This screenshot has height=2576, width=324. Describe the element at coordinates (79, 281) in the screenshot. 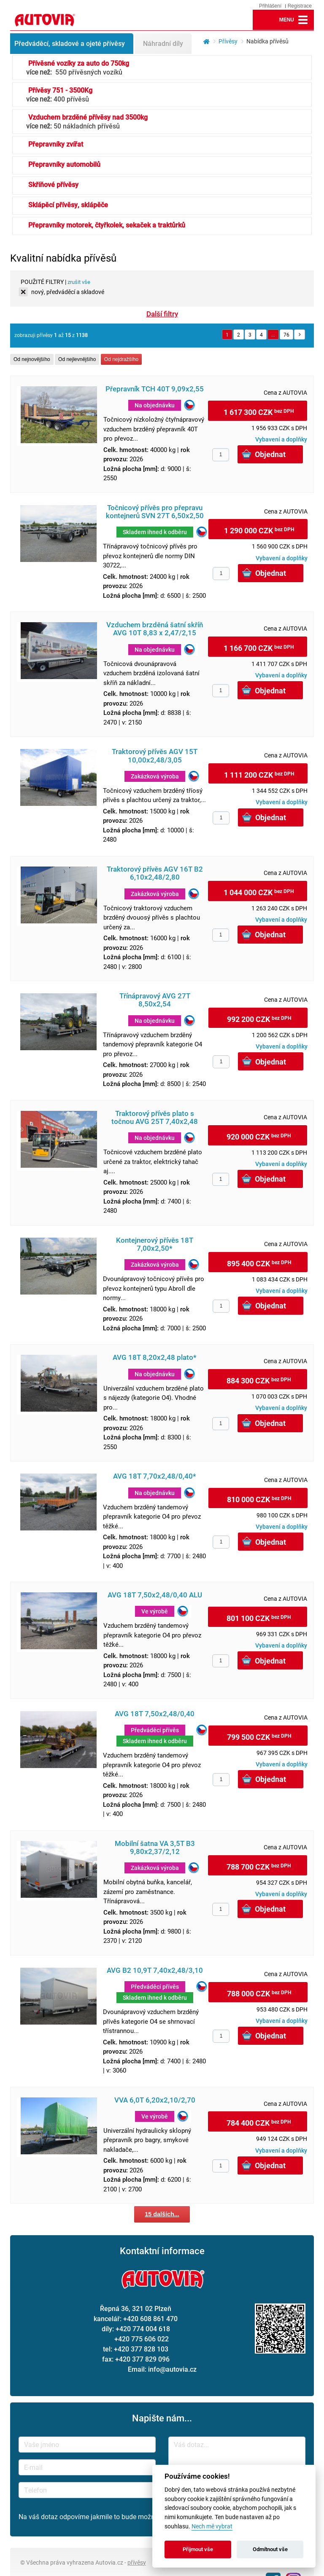

I see `zrušit vše` at that location.